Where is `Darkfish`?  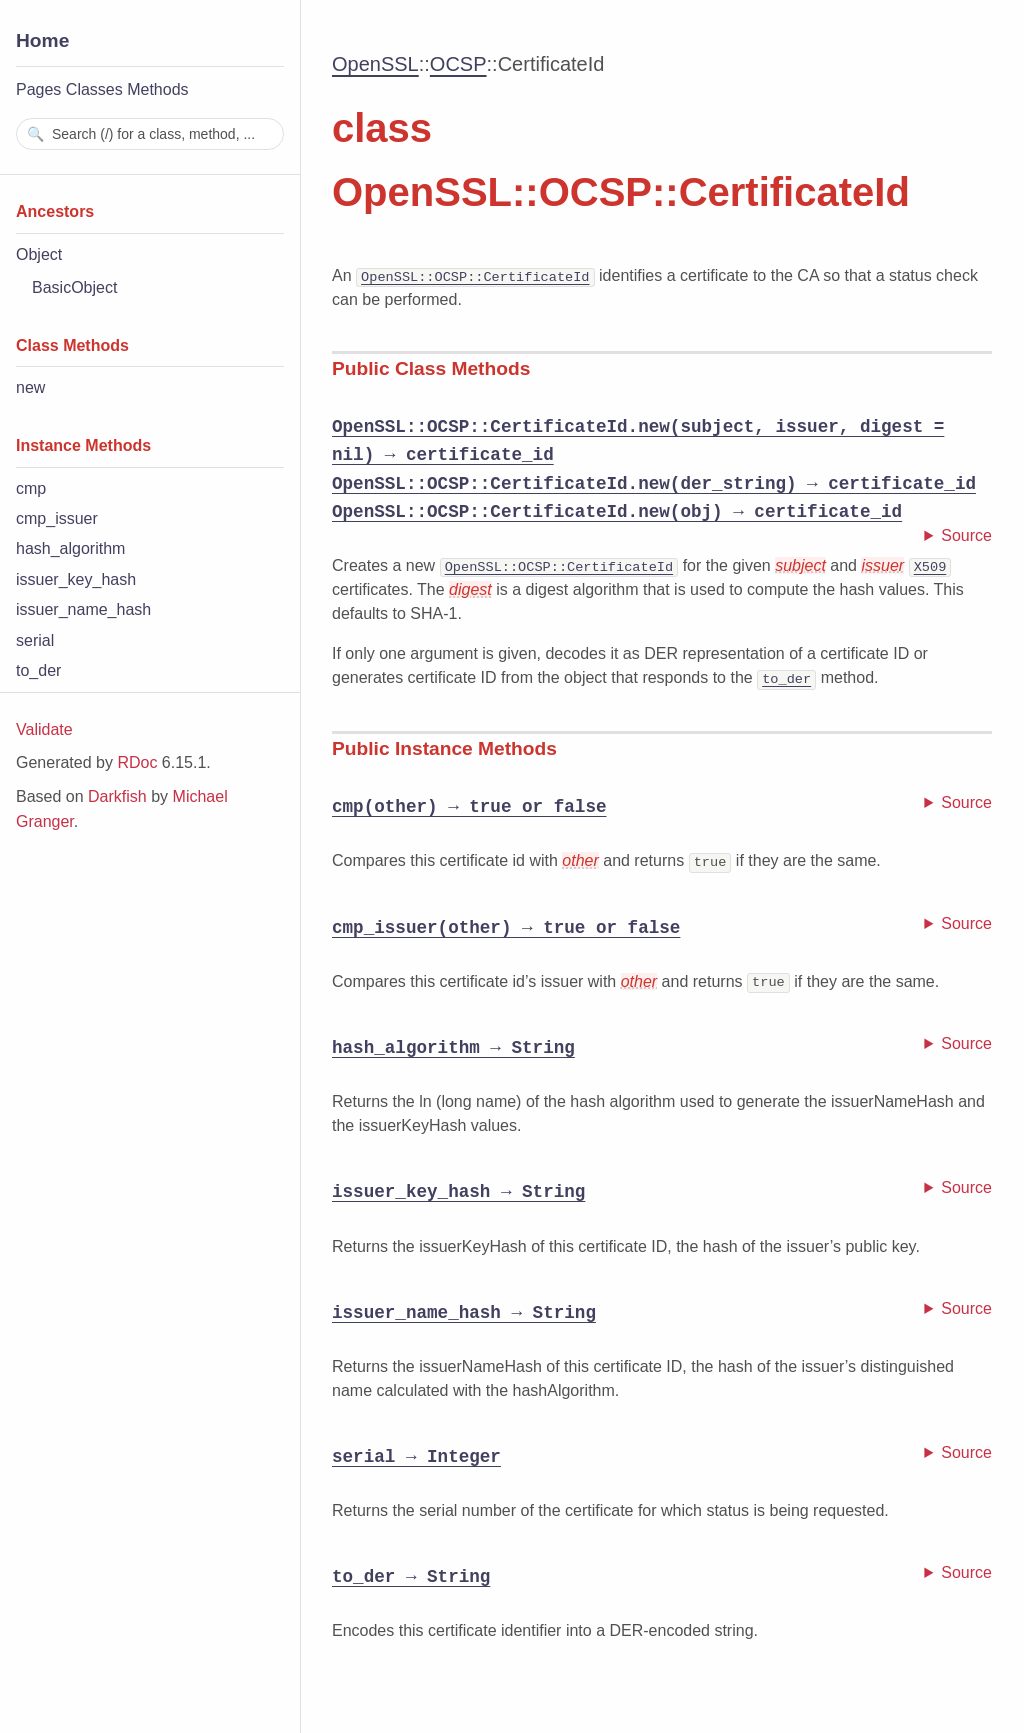
Darkfish is located at coordinates (117, 796).